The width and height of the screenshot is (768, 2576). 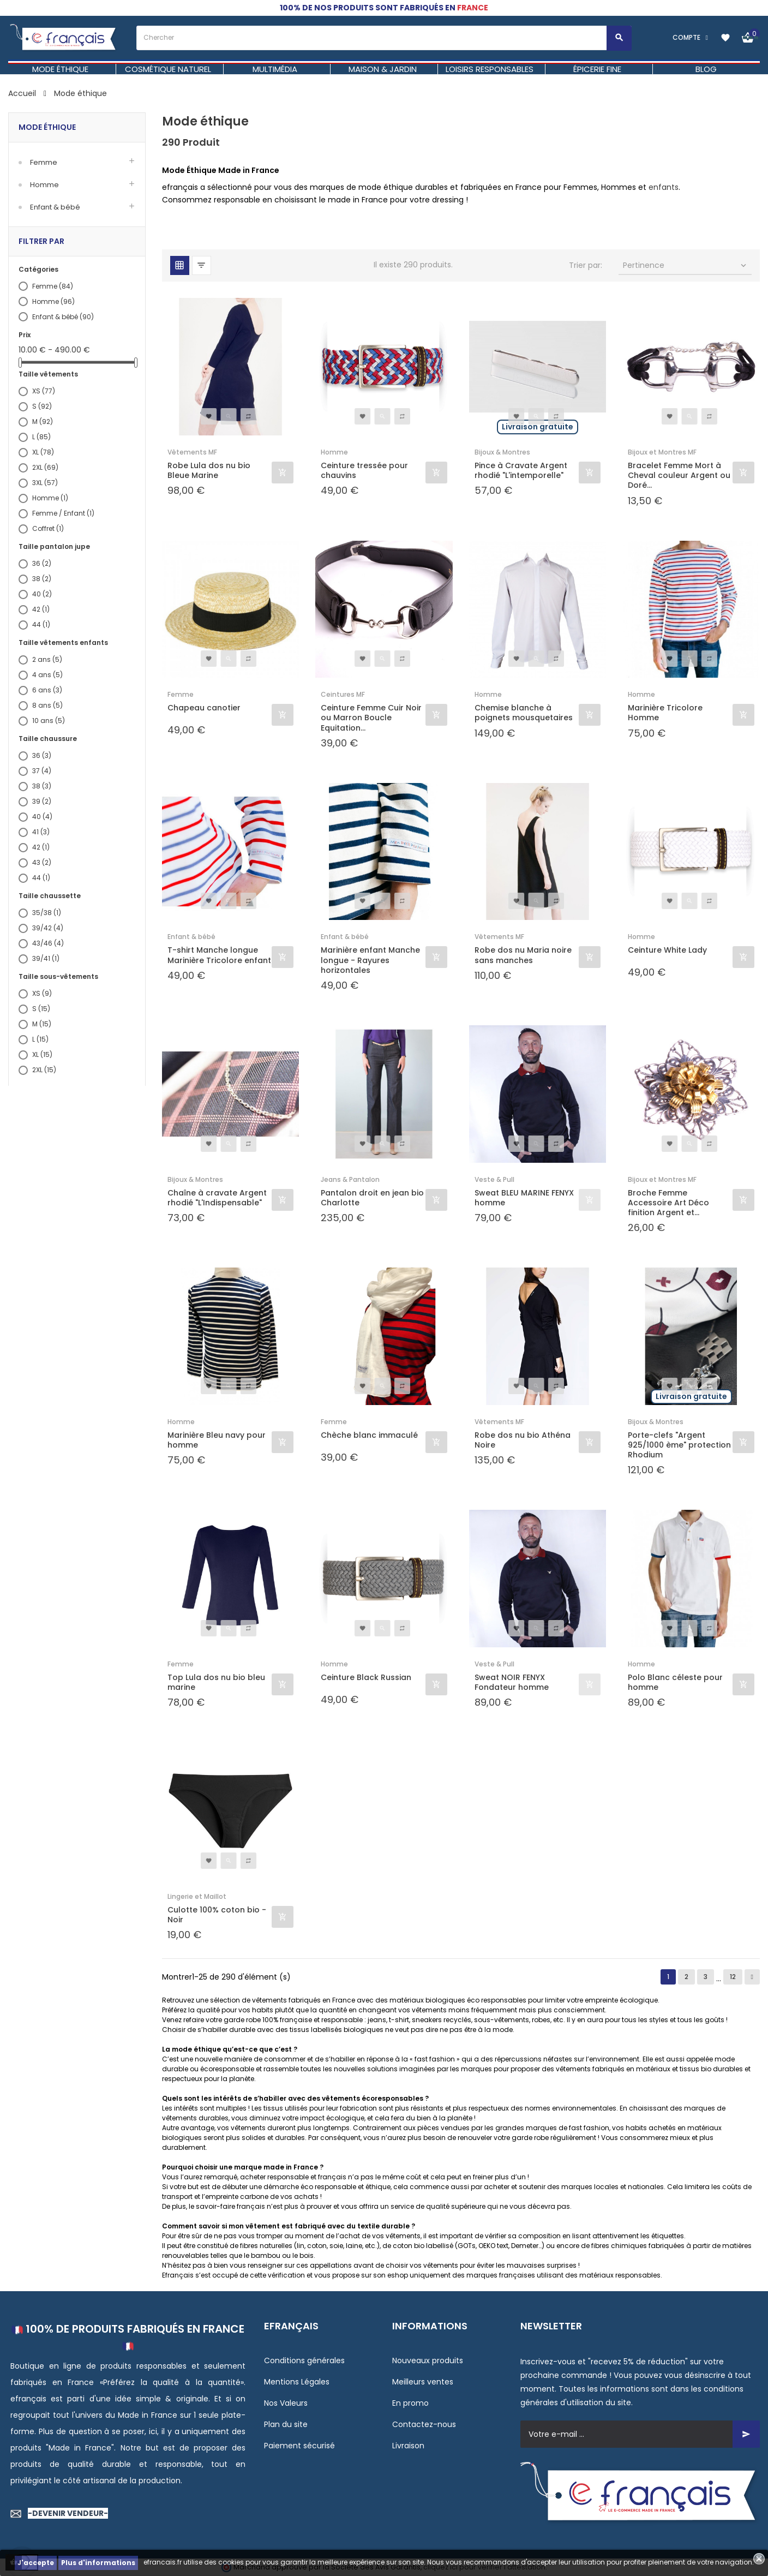 What do you see at coordinates (204, 708) in the screenshot?
I see `Chapeau canotier` at bounding box center [204, 708].